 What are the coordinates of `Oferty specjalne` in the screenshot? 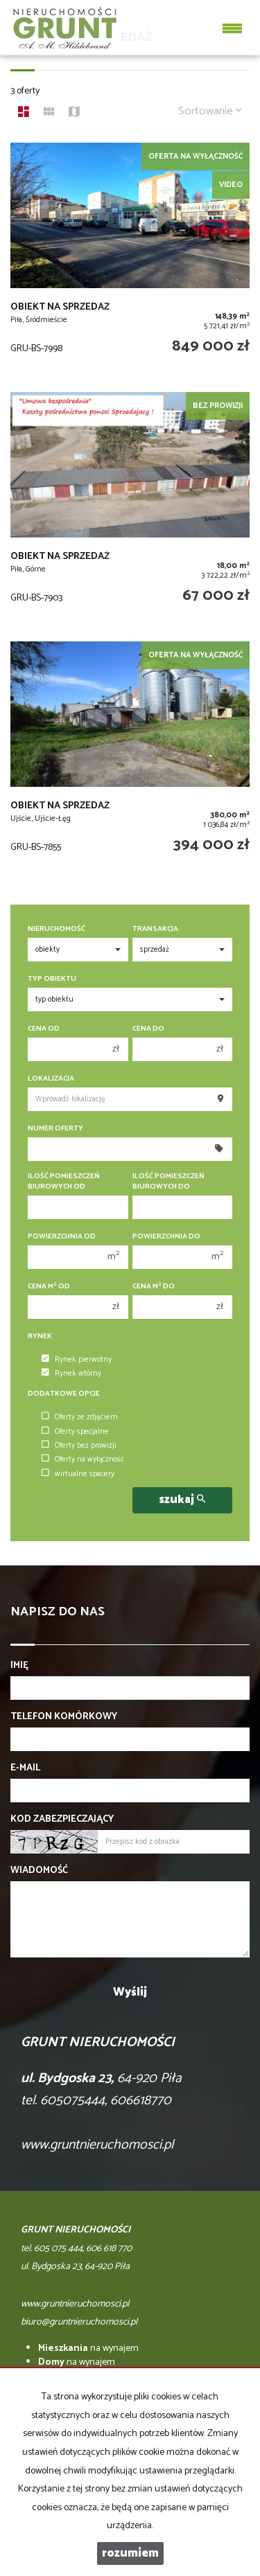 It's located at (75, 1431).